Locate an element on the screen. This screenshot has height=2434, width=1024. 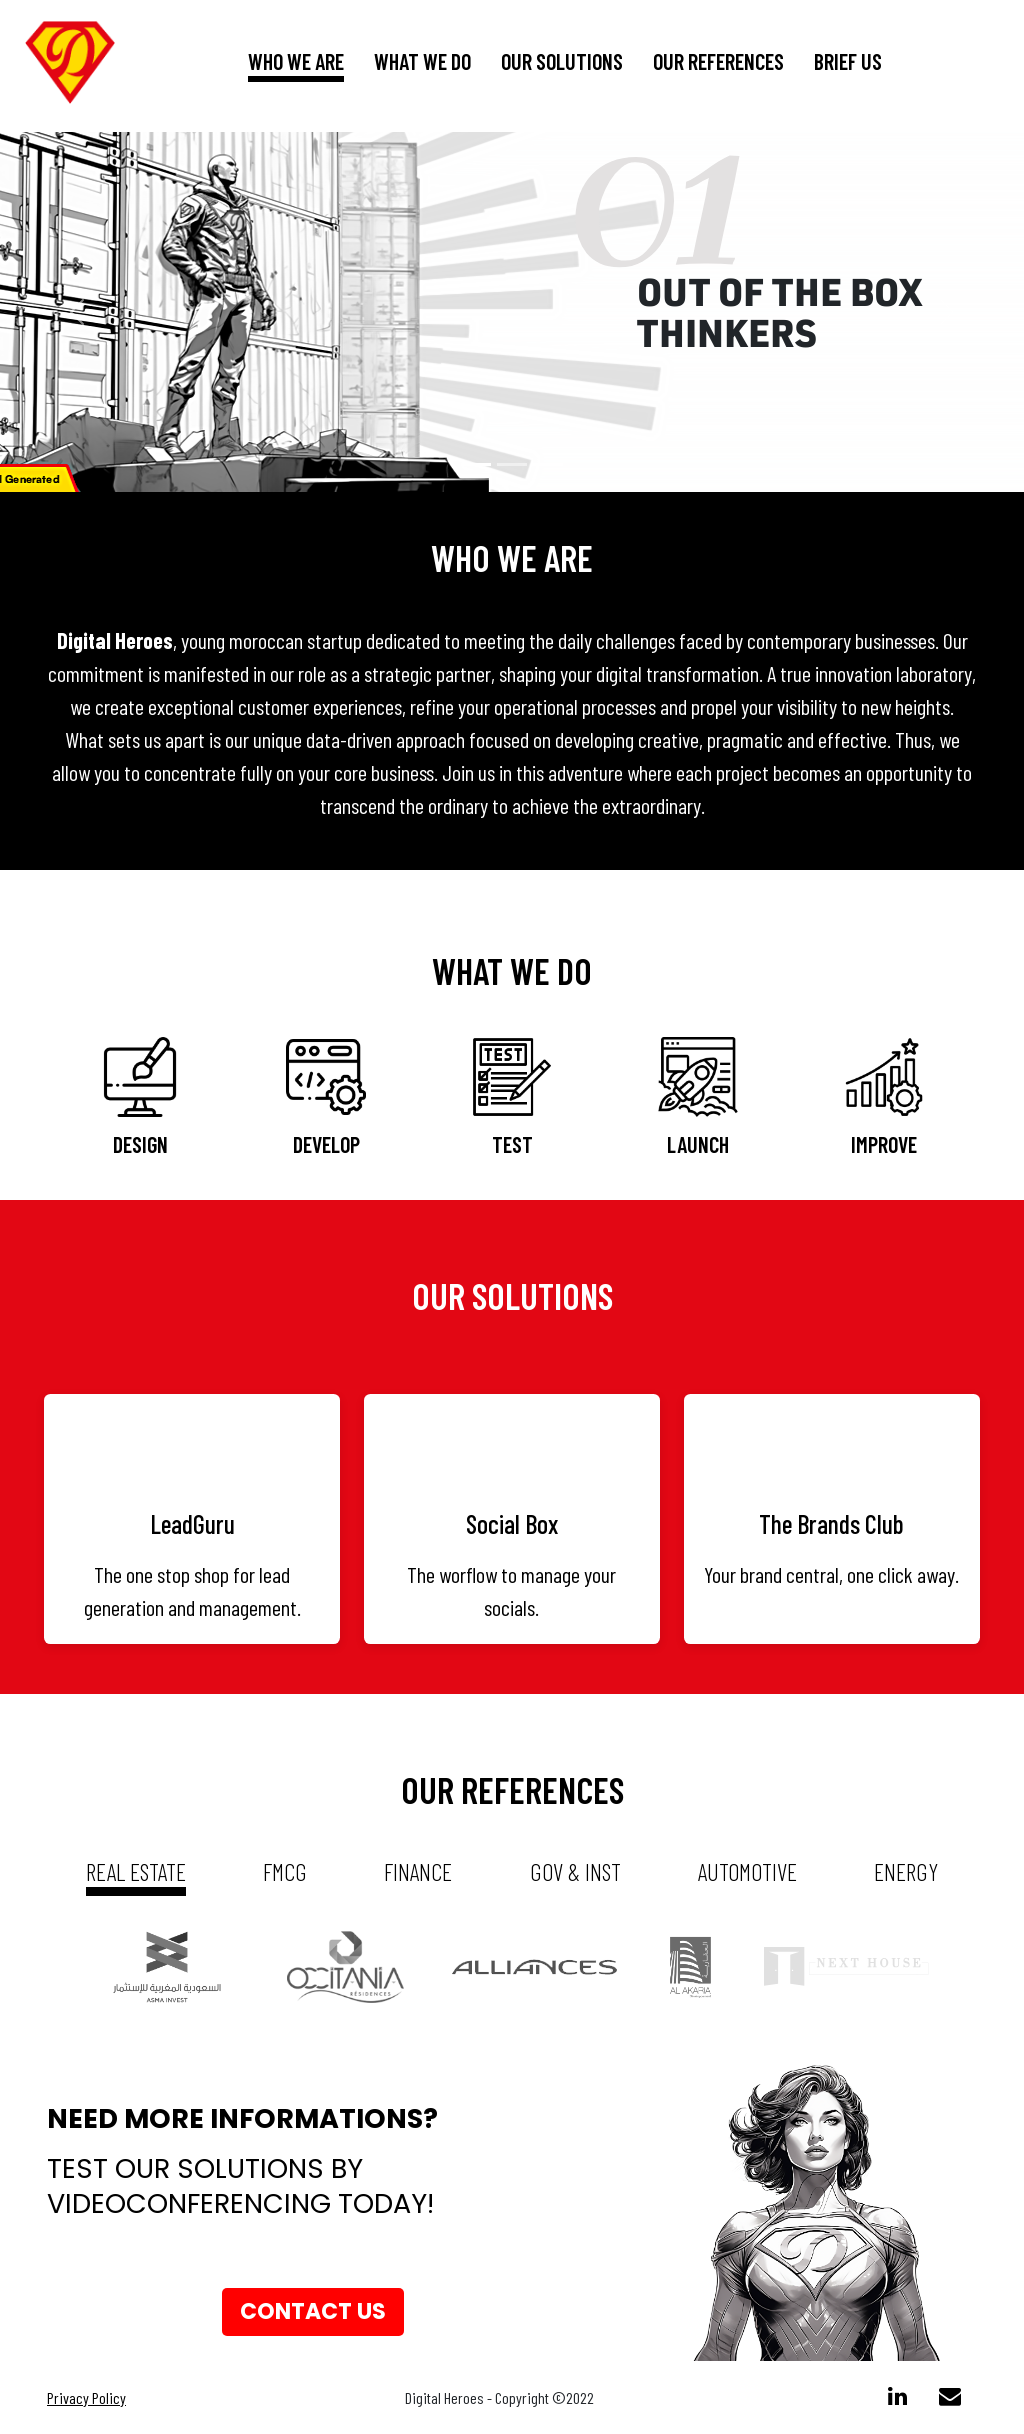
who we are is located at coordinates (296, 61).